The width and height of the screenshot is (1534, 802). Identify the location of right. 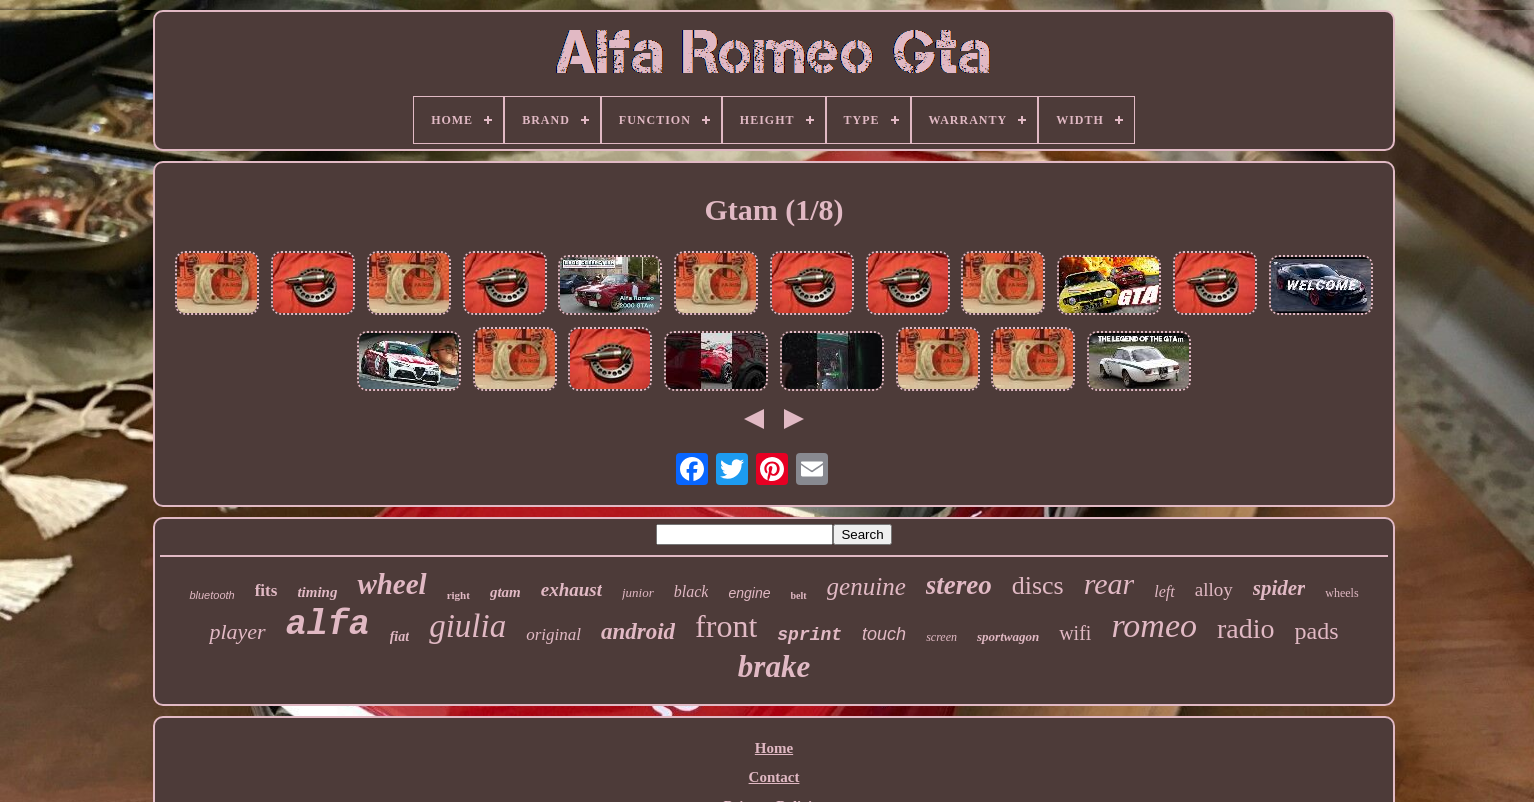
(458, 595).